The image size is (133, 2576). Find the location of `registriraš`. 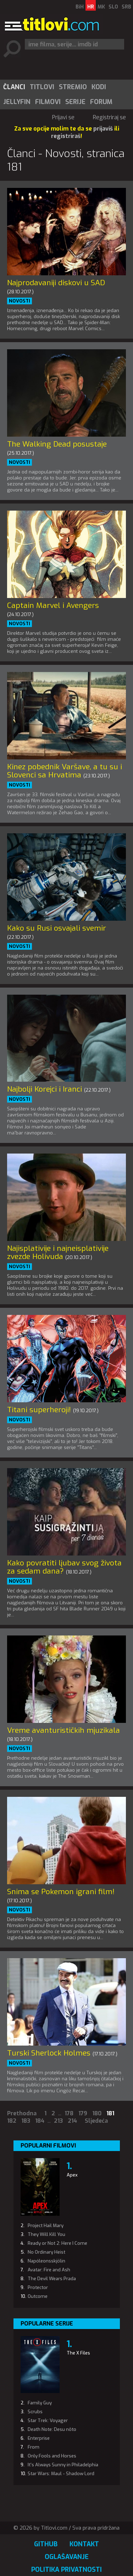

registriraš is located at coordinates (66, 136).